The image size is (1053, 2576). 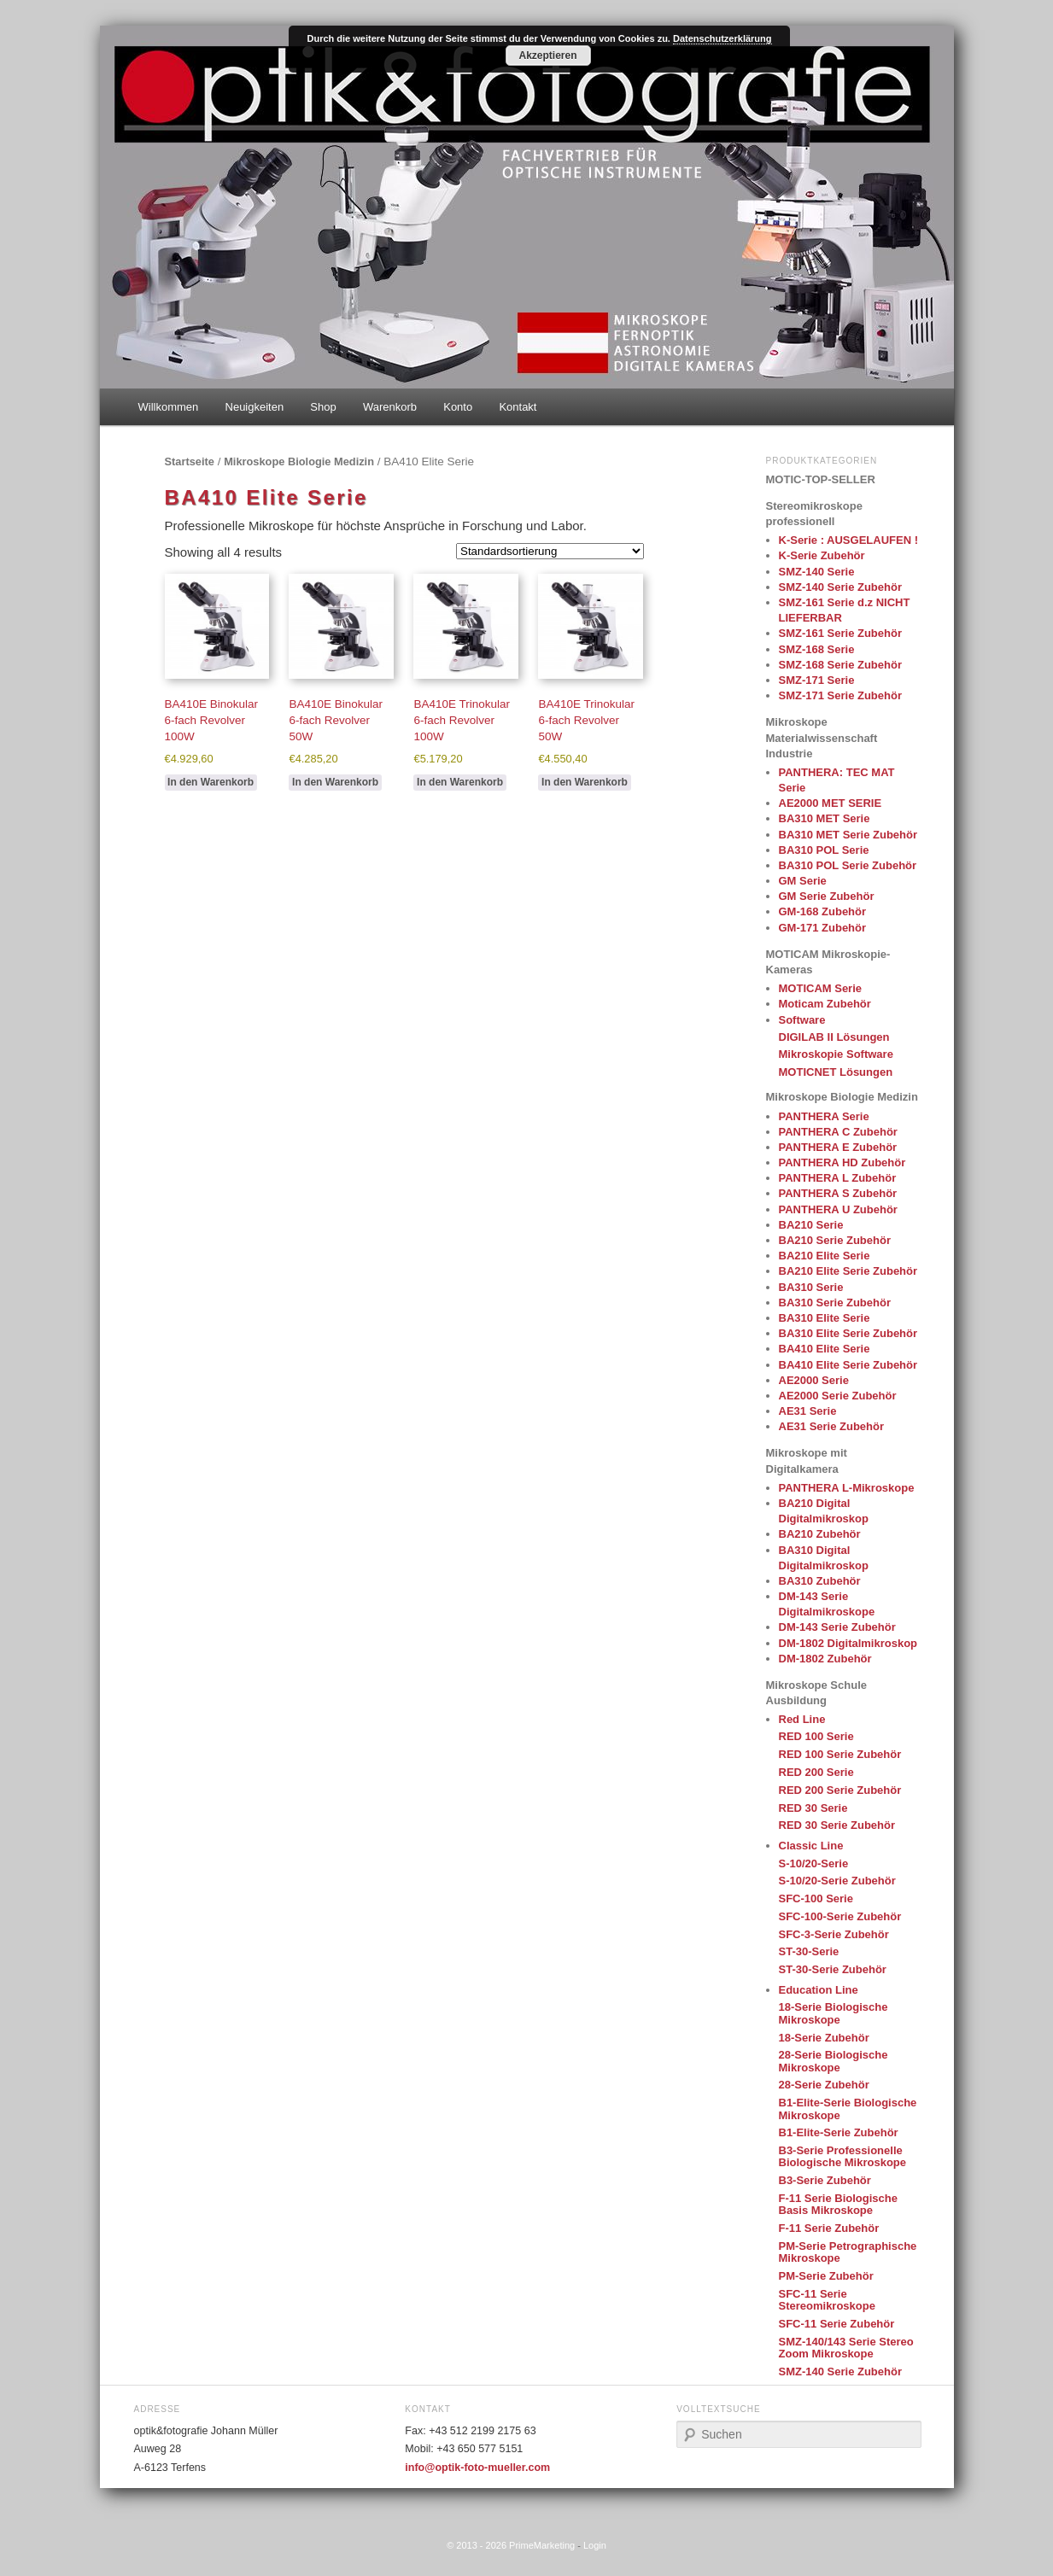 I want to click on GM-168 Zubehör, so click(x=823, y=911).